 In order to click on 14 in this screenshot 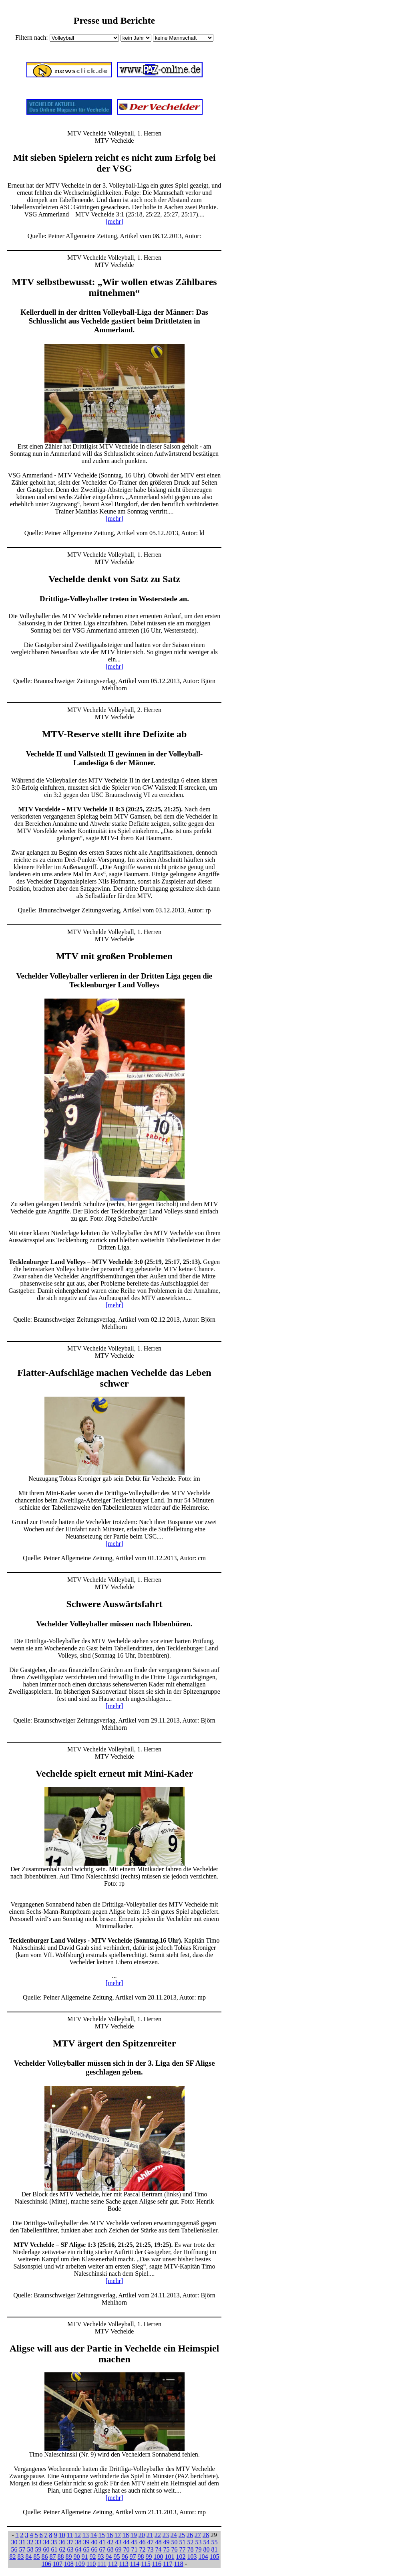, I will do `click(93, 2535)`.